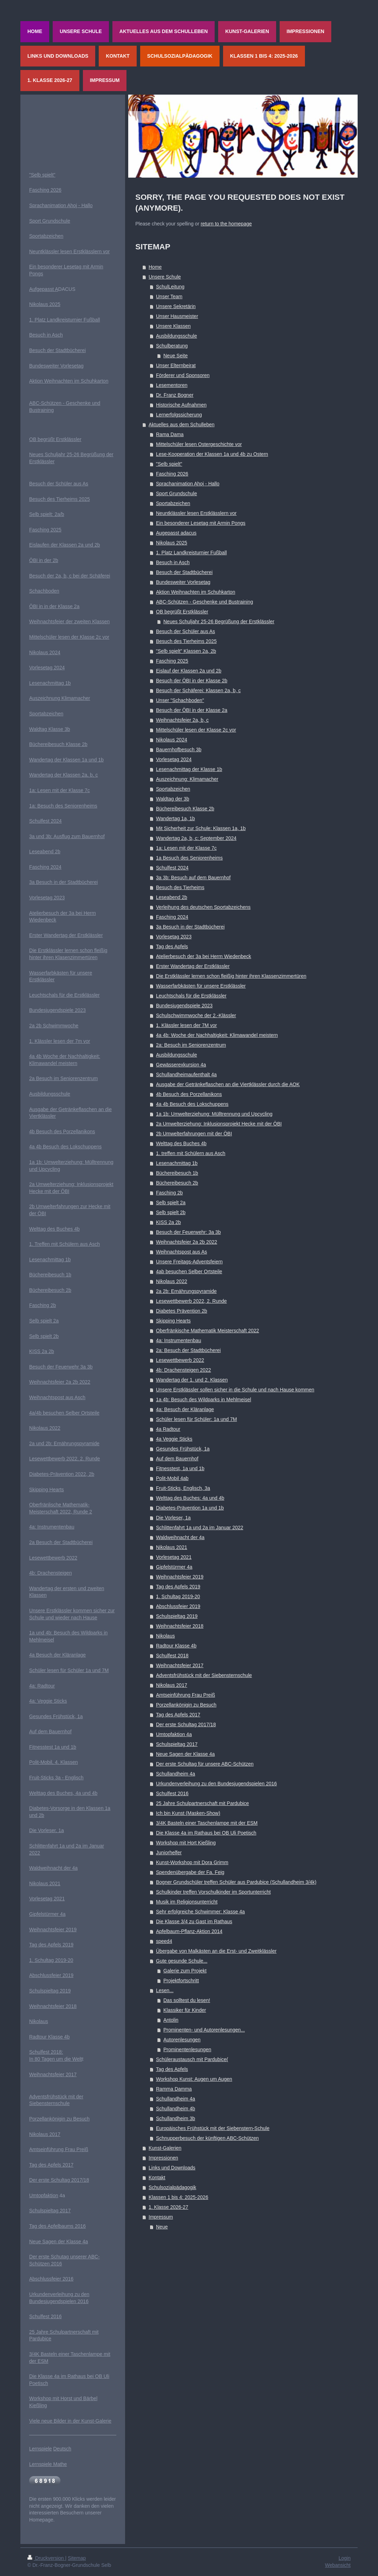 This screenshot has width=378, height=2576. Describe the element at coordinates (176, 365) in the screenshot. I see `Unser Elternbeirat` at that location.